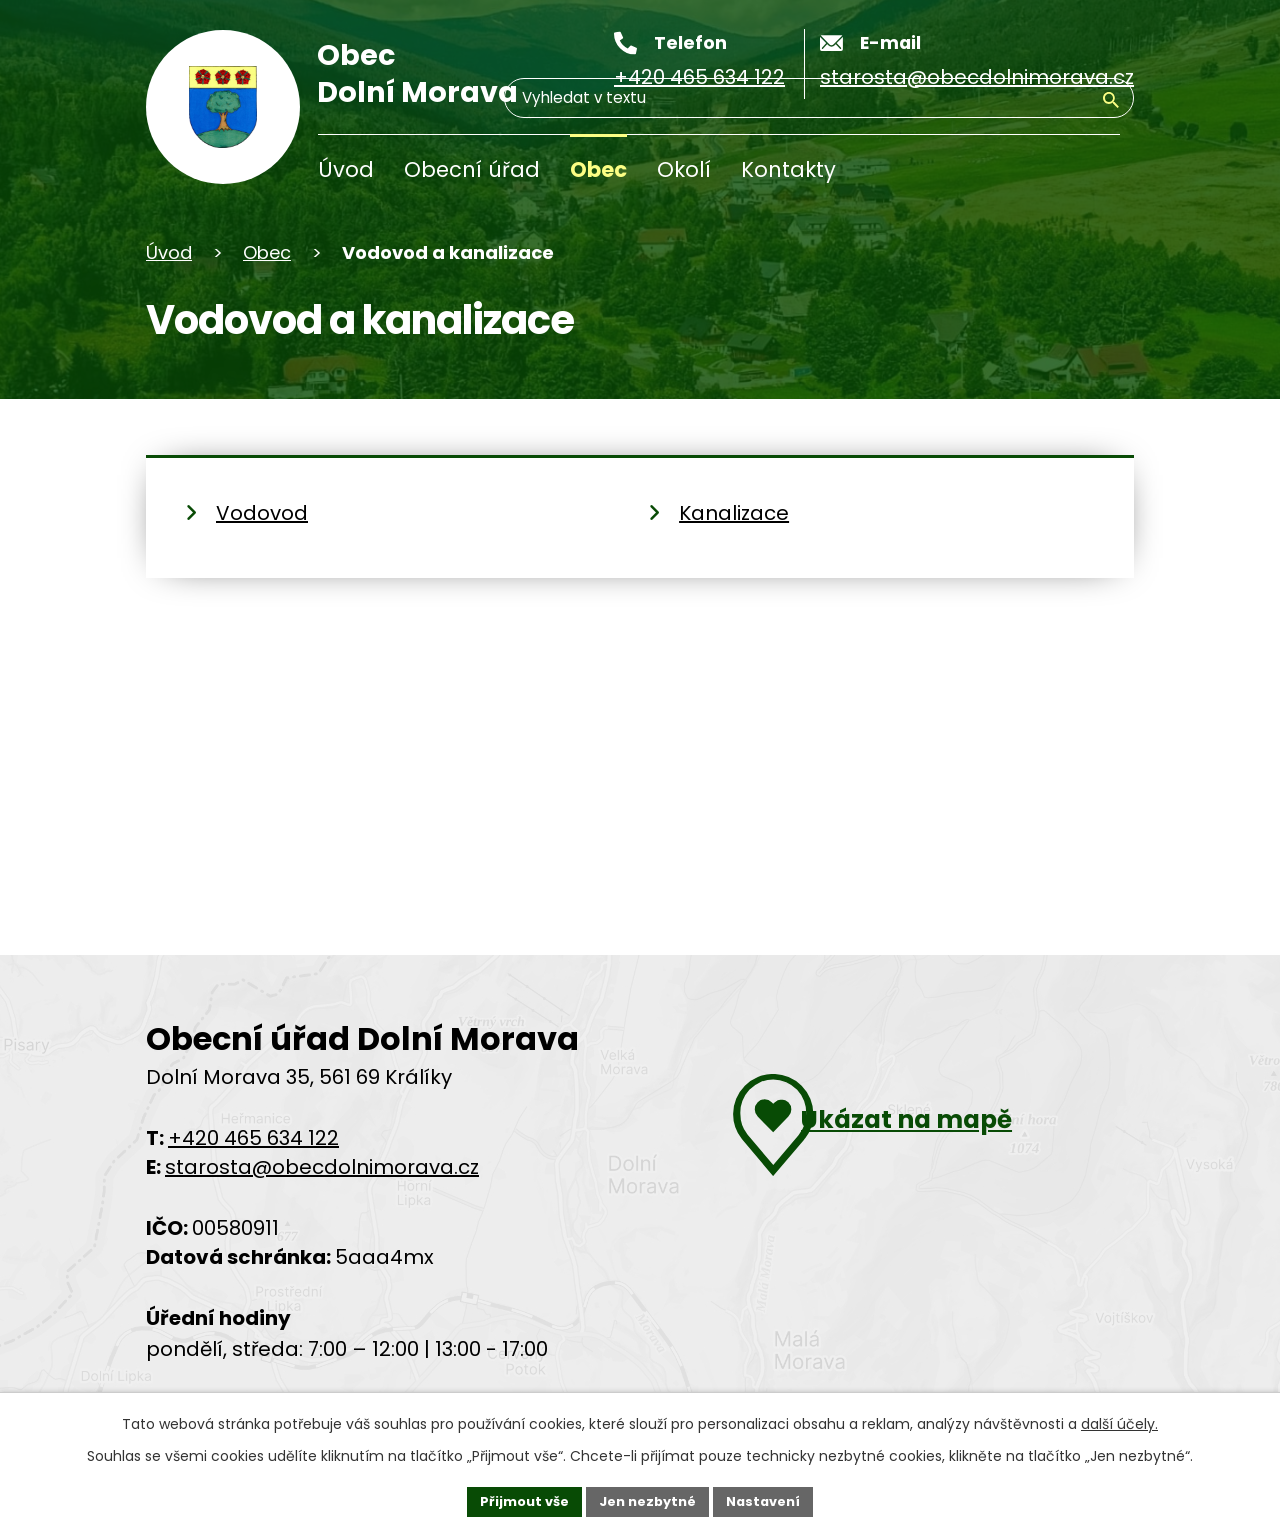 Image resolution: width=1280 pixels, height=1536 pixels. I want to click on Vodovod, so click(262, 513).